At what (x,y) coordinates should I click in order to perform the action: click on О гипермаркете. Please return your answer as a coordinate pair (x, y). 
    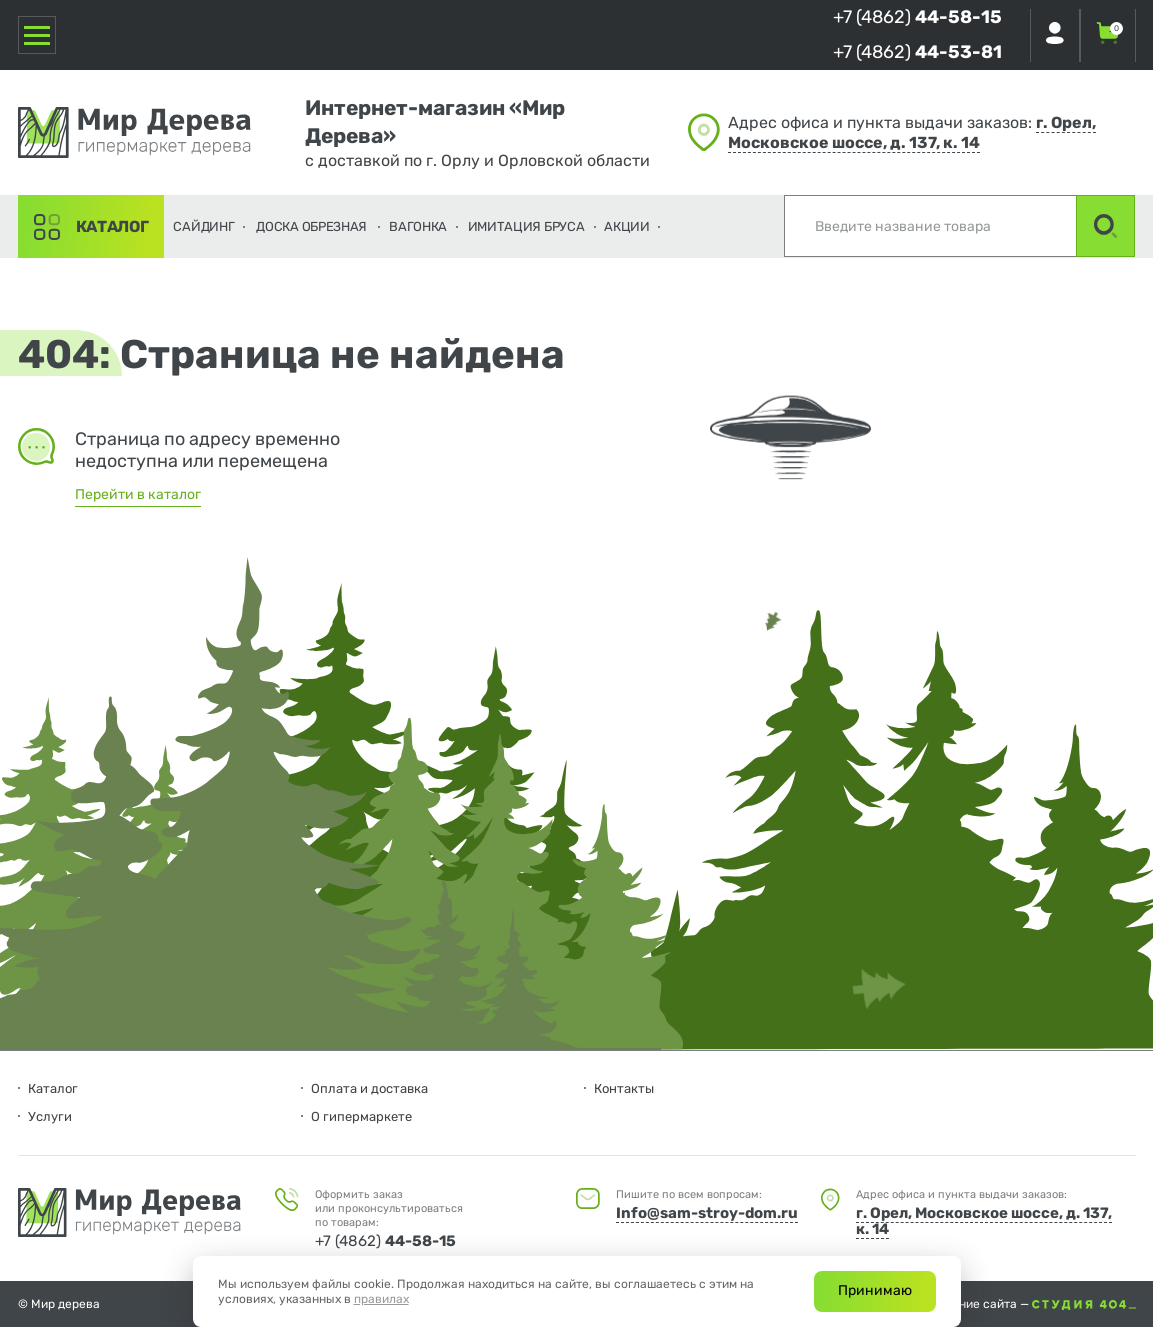
    Looking at the image, I should click on (361, 1116).